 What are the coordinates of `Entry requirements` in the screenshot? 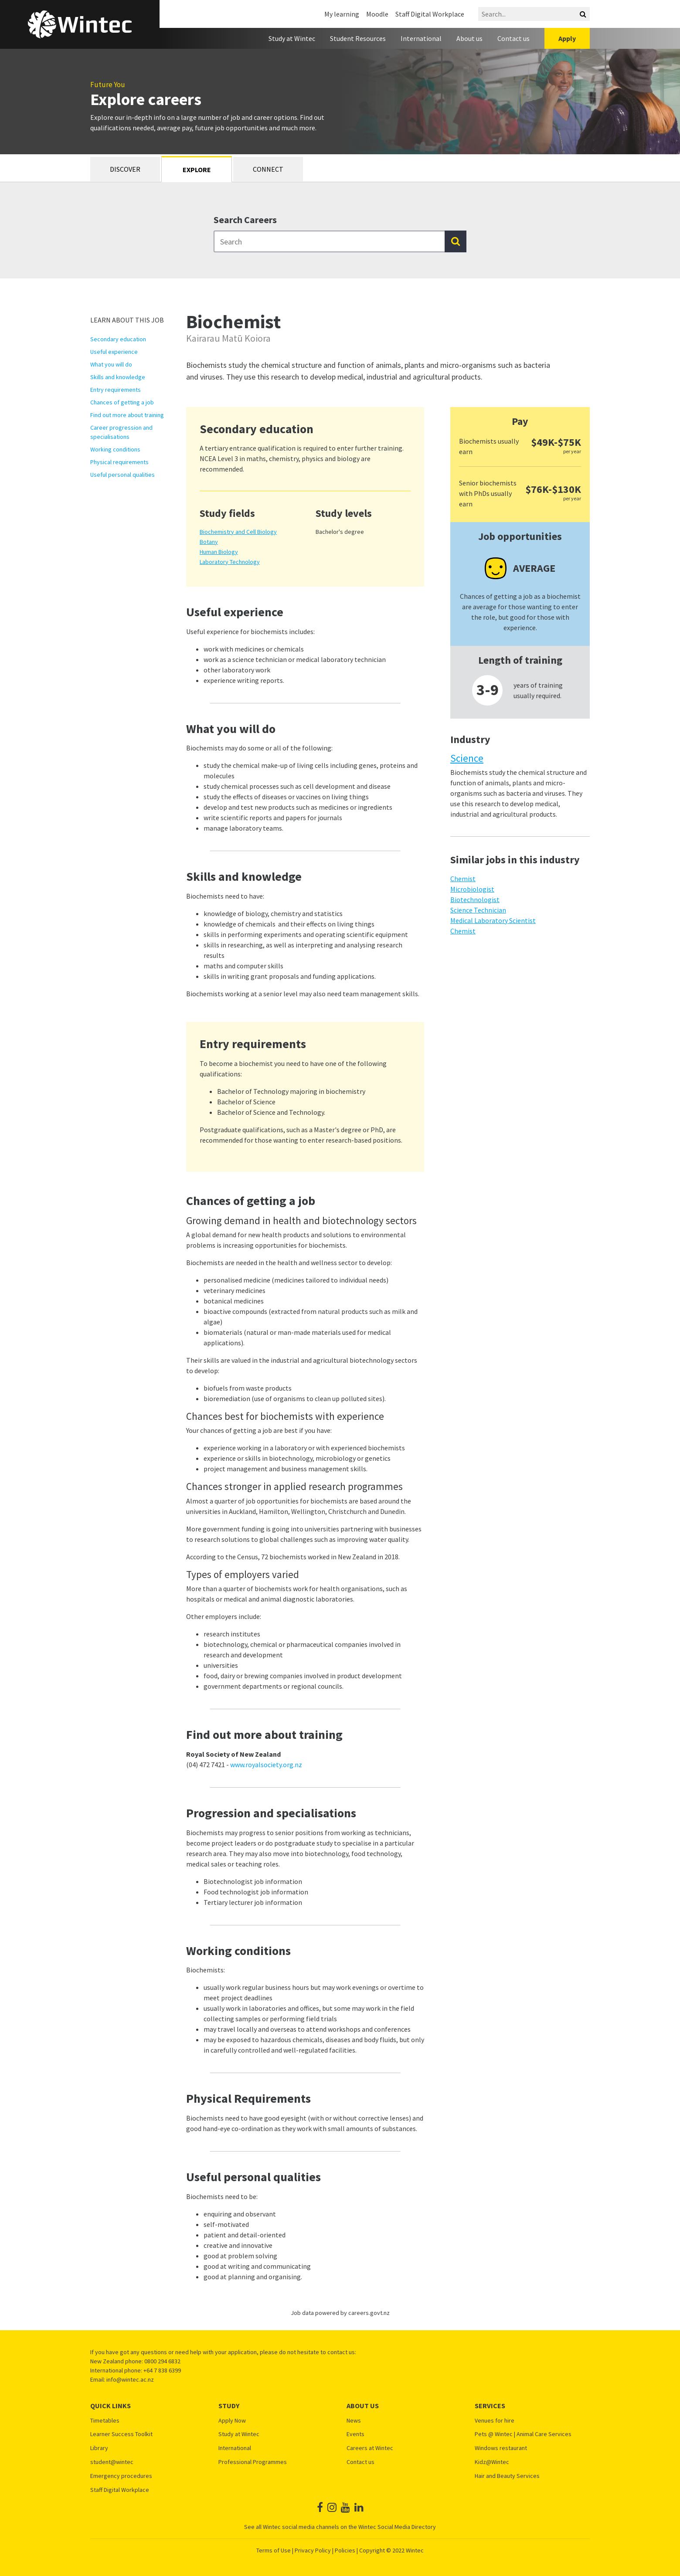 It's located at (115, 390).